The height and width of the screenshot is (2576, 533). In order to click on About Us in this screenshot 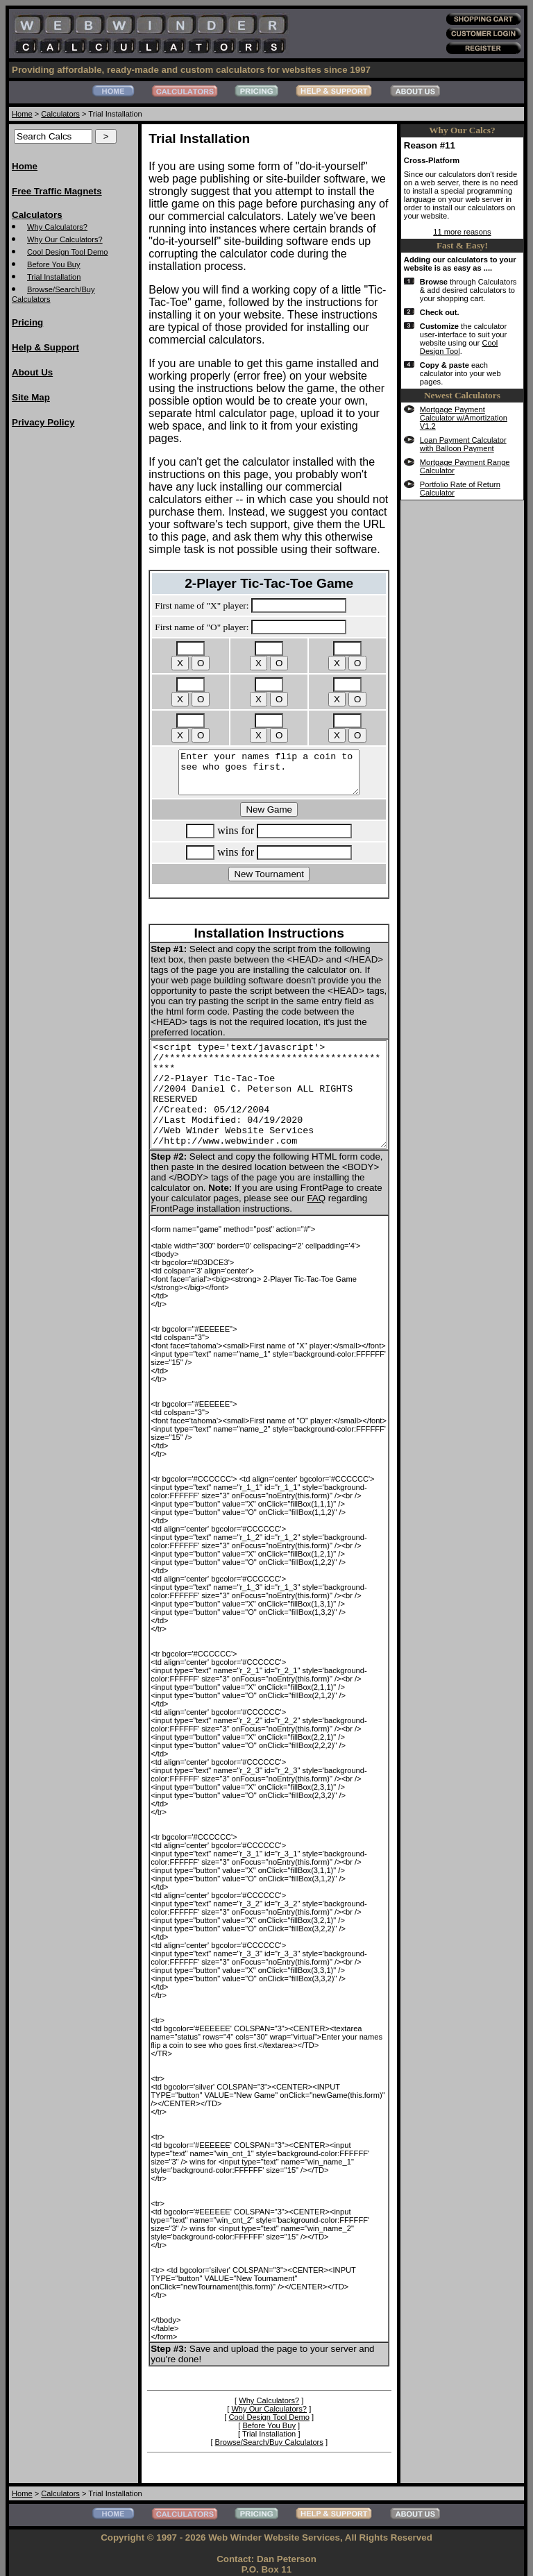, I will do `click(32, 372)`.